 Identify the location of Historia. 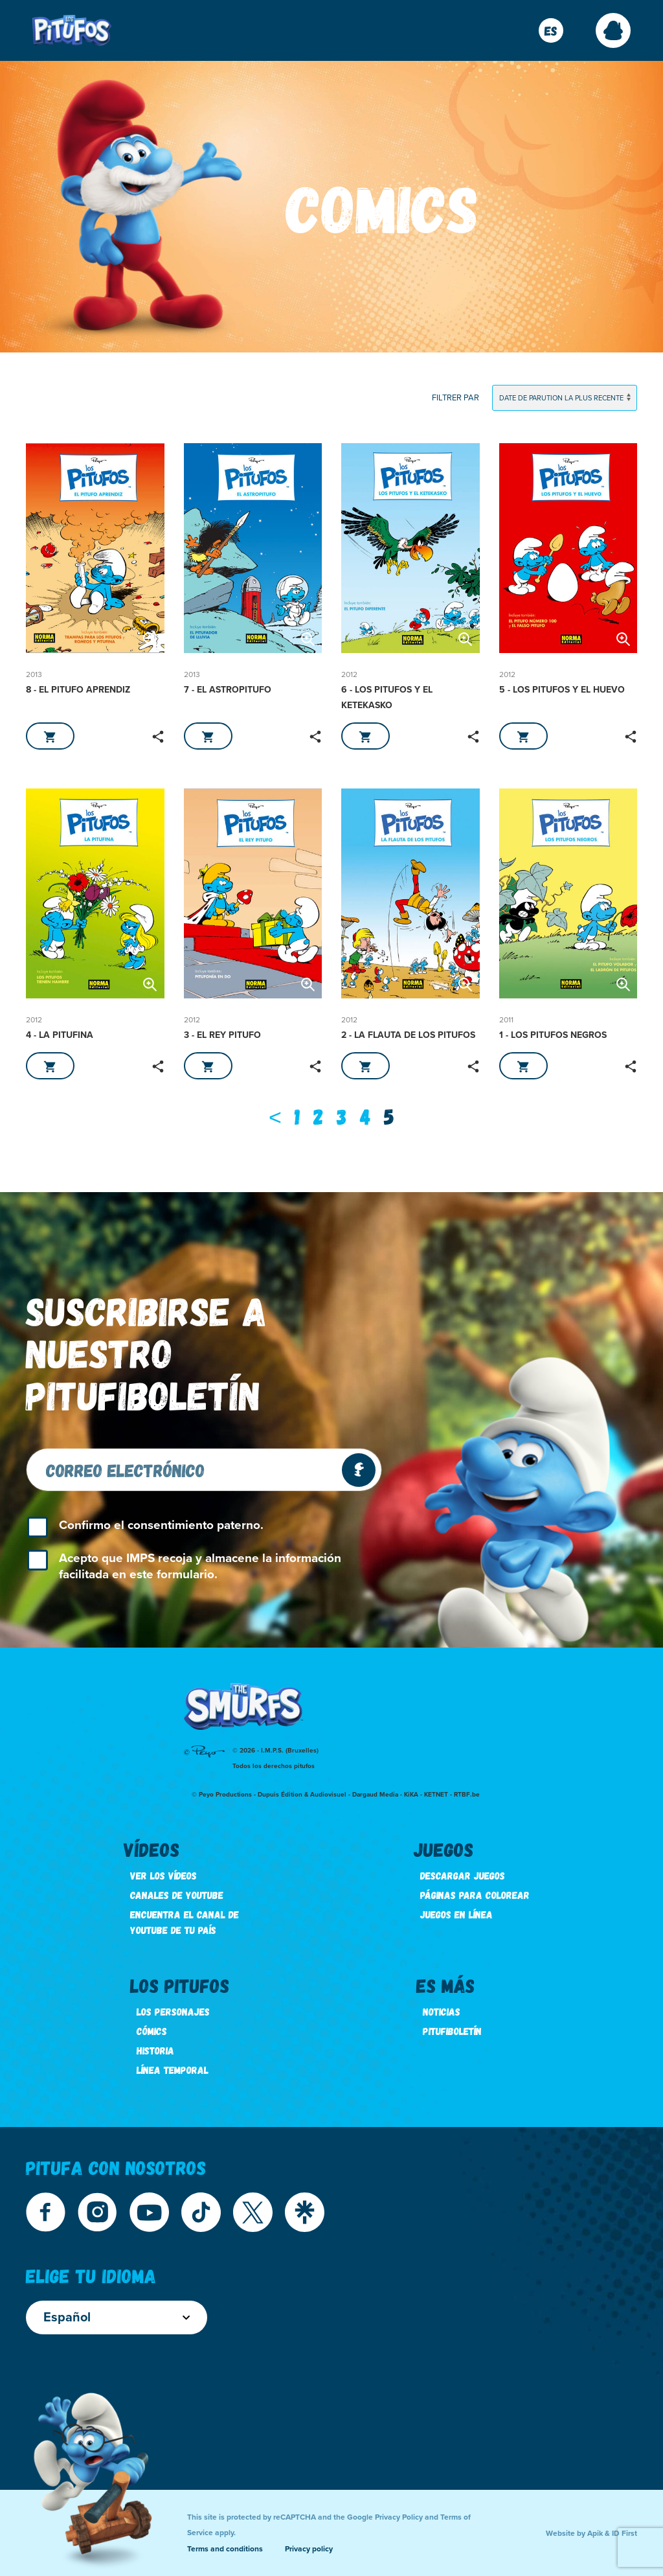
(155, 2050).